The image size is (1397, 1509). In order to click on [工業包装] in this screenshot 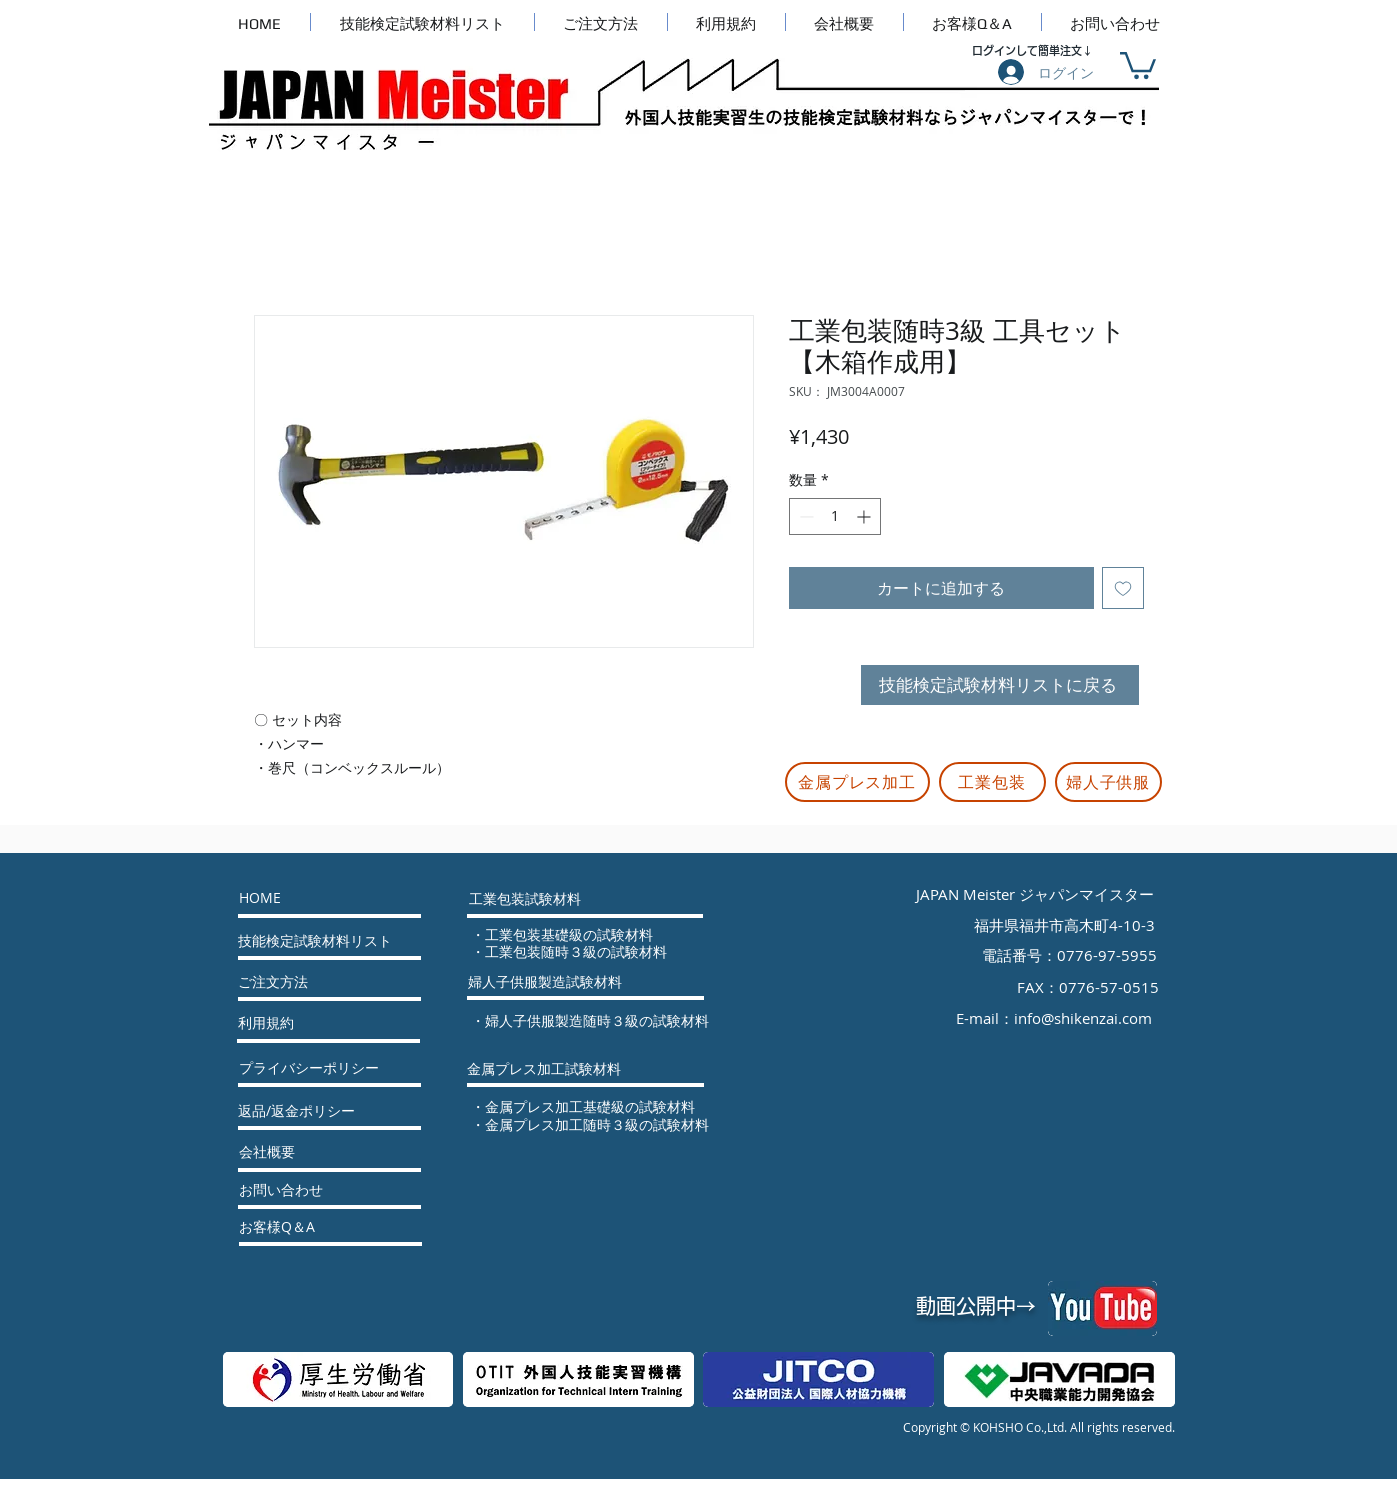, I will do `click(992, 782)`.